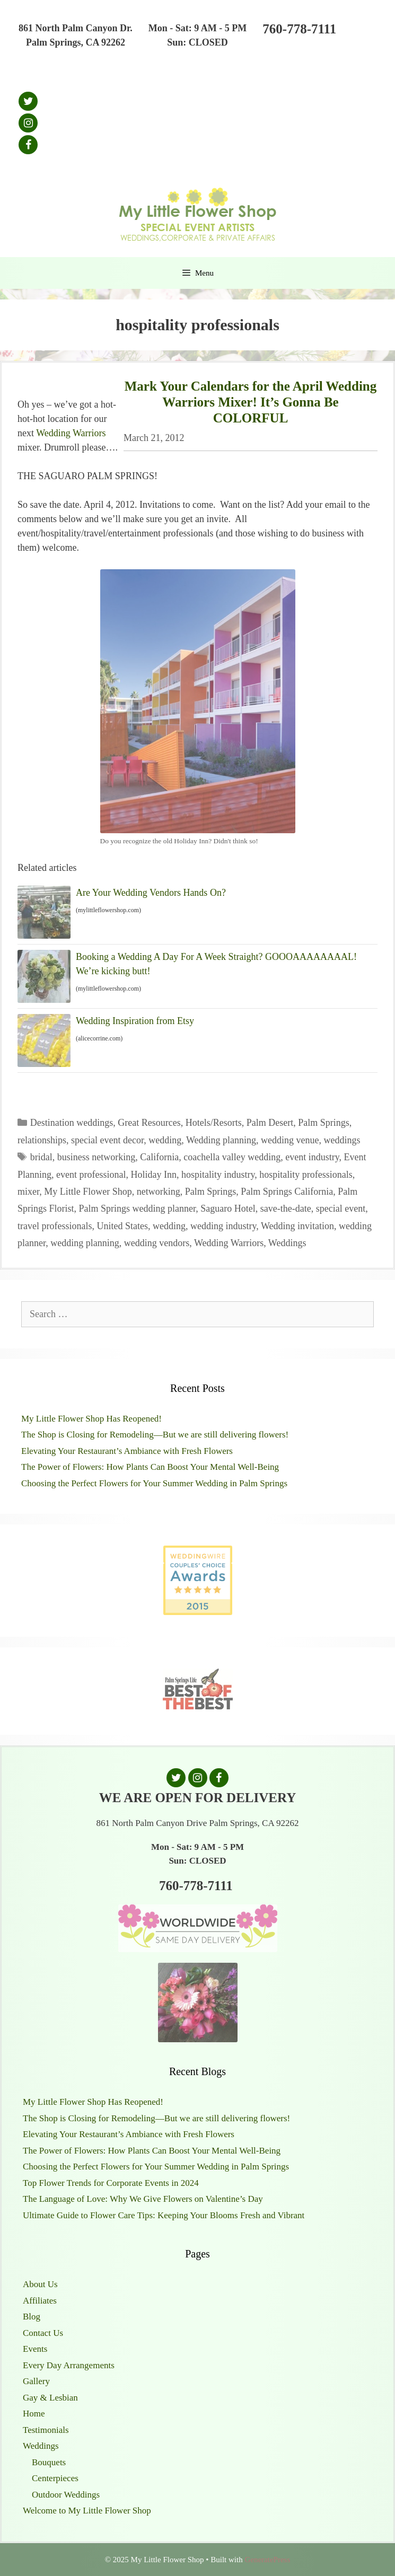 The height and width of the screenshot is (2576, 395). I want to click on About Us, so click(40, 2284).